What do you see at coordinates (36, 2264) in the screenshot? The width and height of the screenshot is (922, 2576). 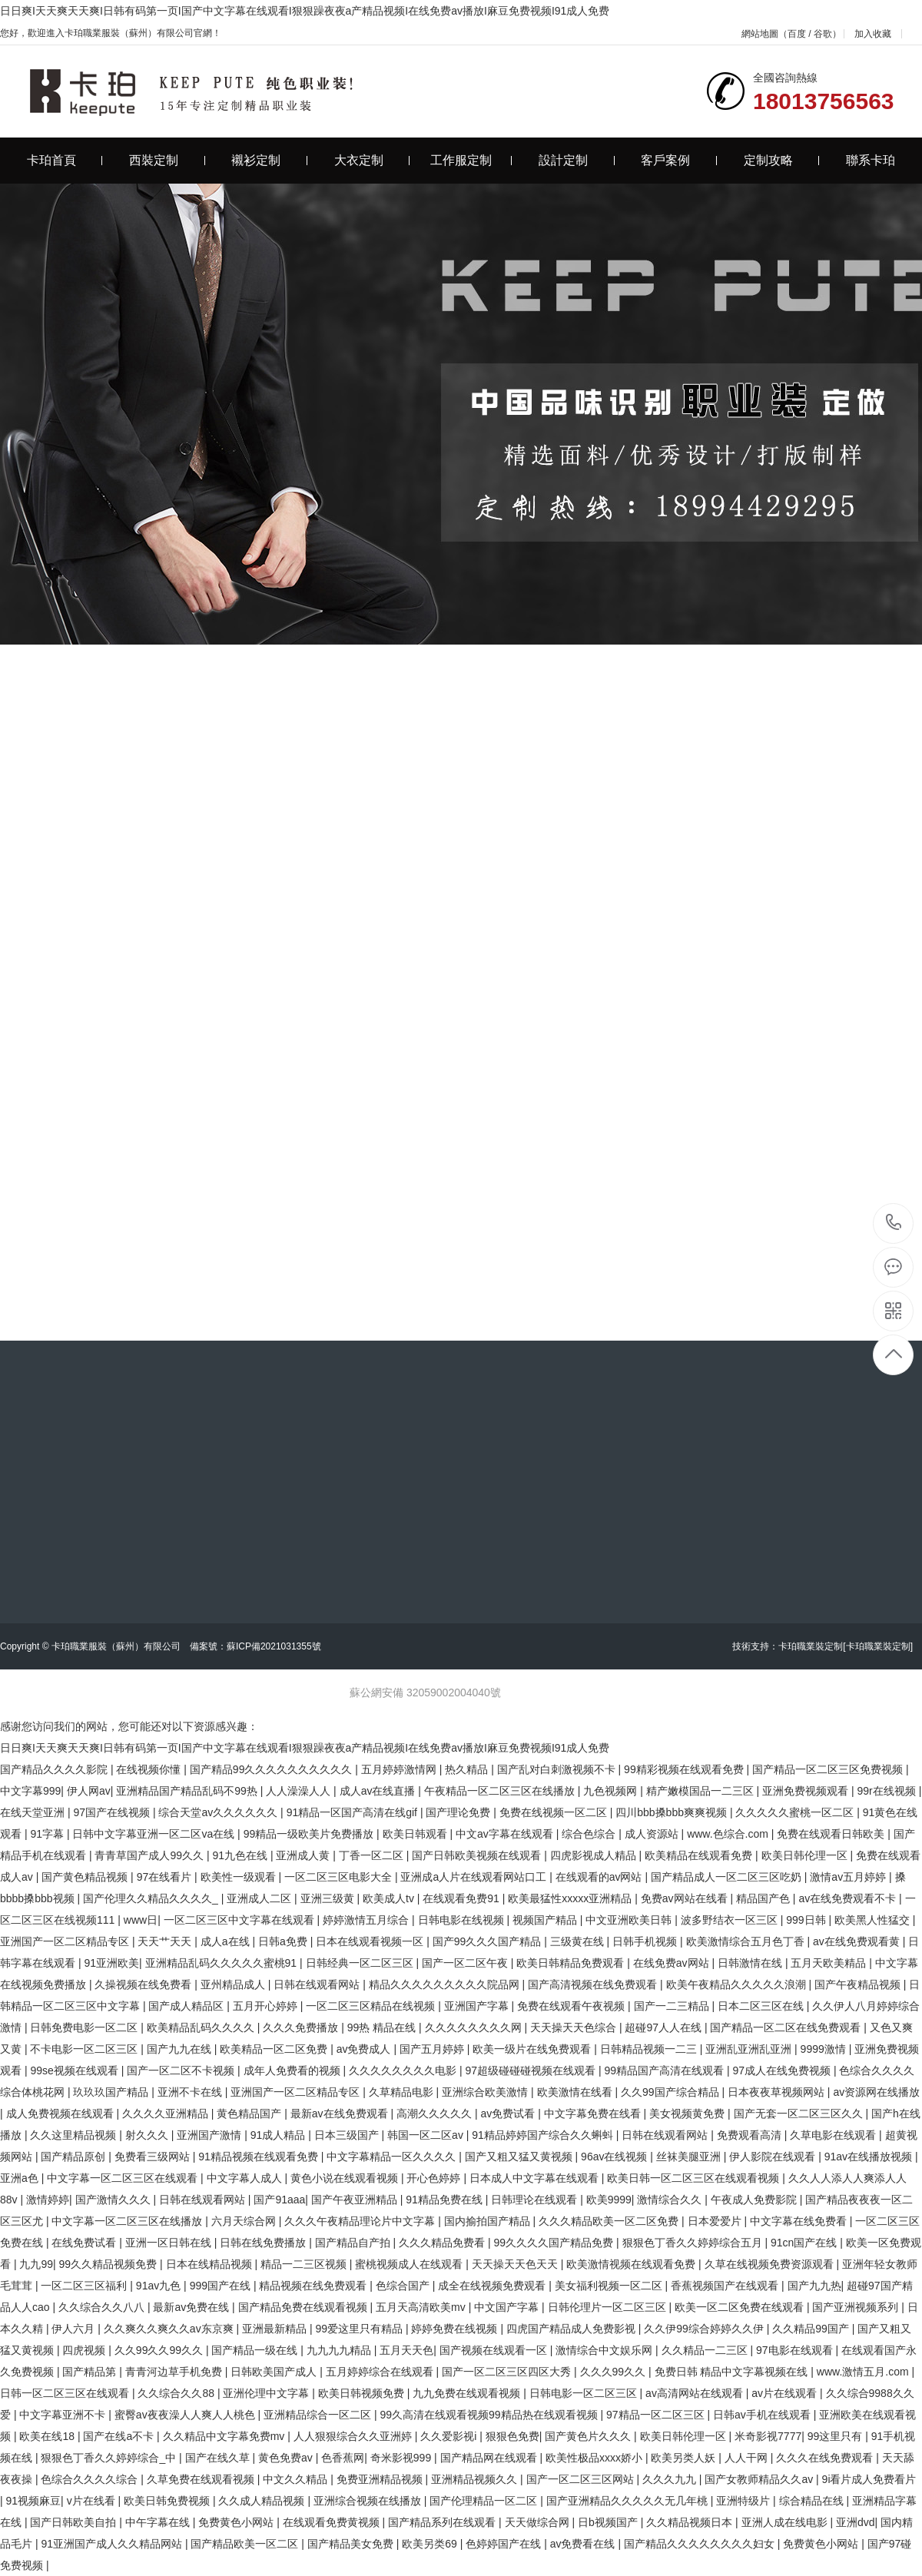 I see `九九99` at bounding box center [36, 2264].